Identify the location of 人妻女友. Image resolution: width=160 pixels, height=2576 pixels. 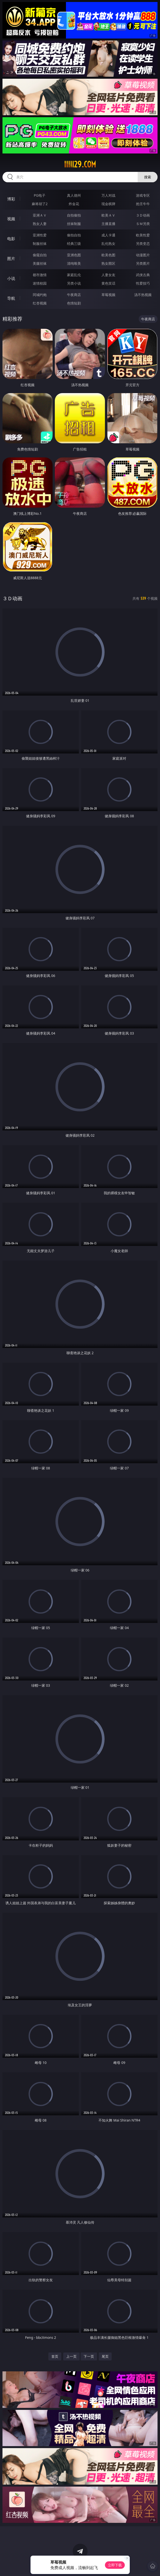
(108, 274).